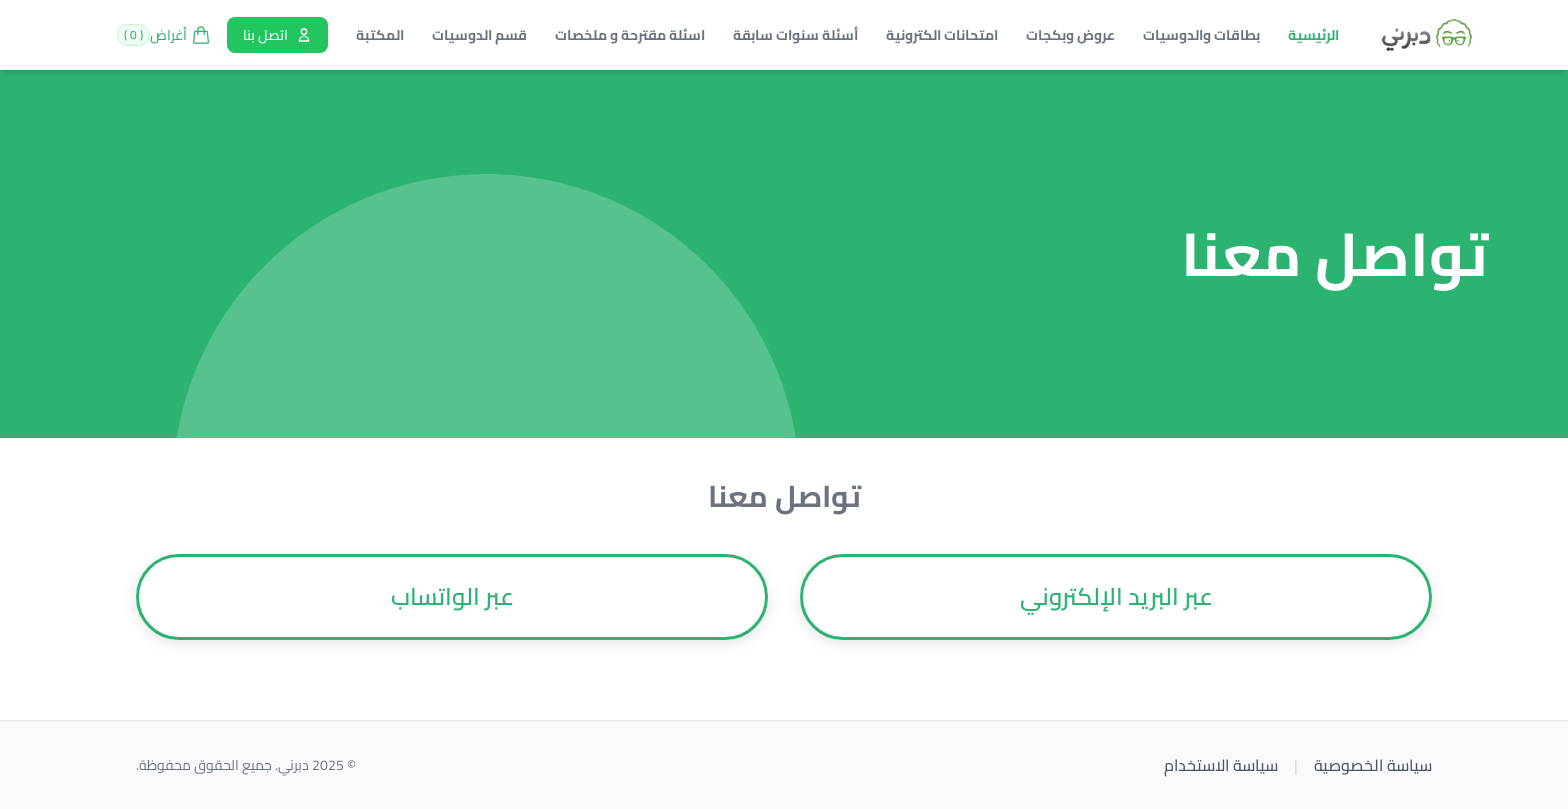  What do you see at coordinates (479, 35) in the screenshot?
I see `قسم الدوسيات` at bounding box center [479, 35].